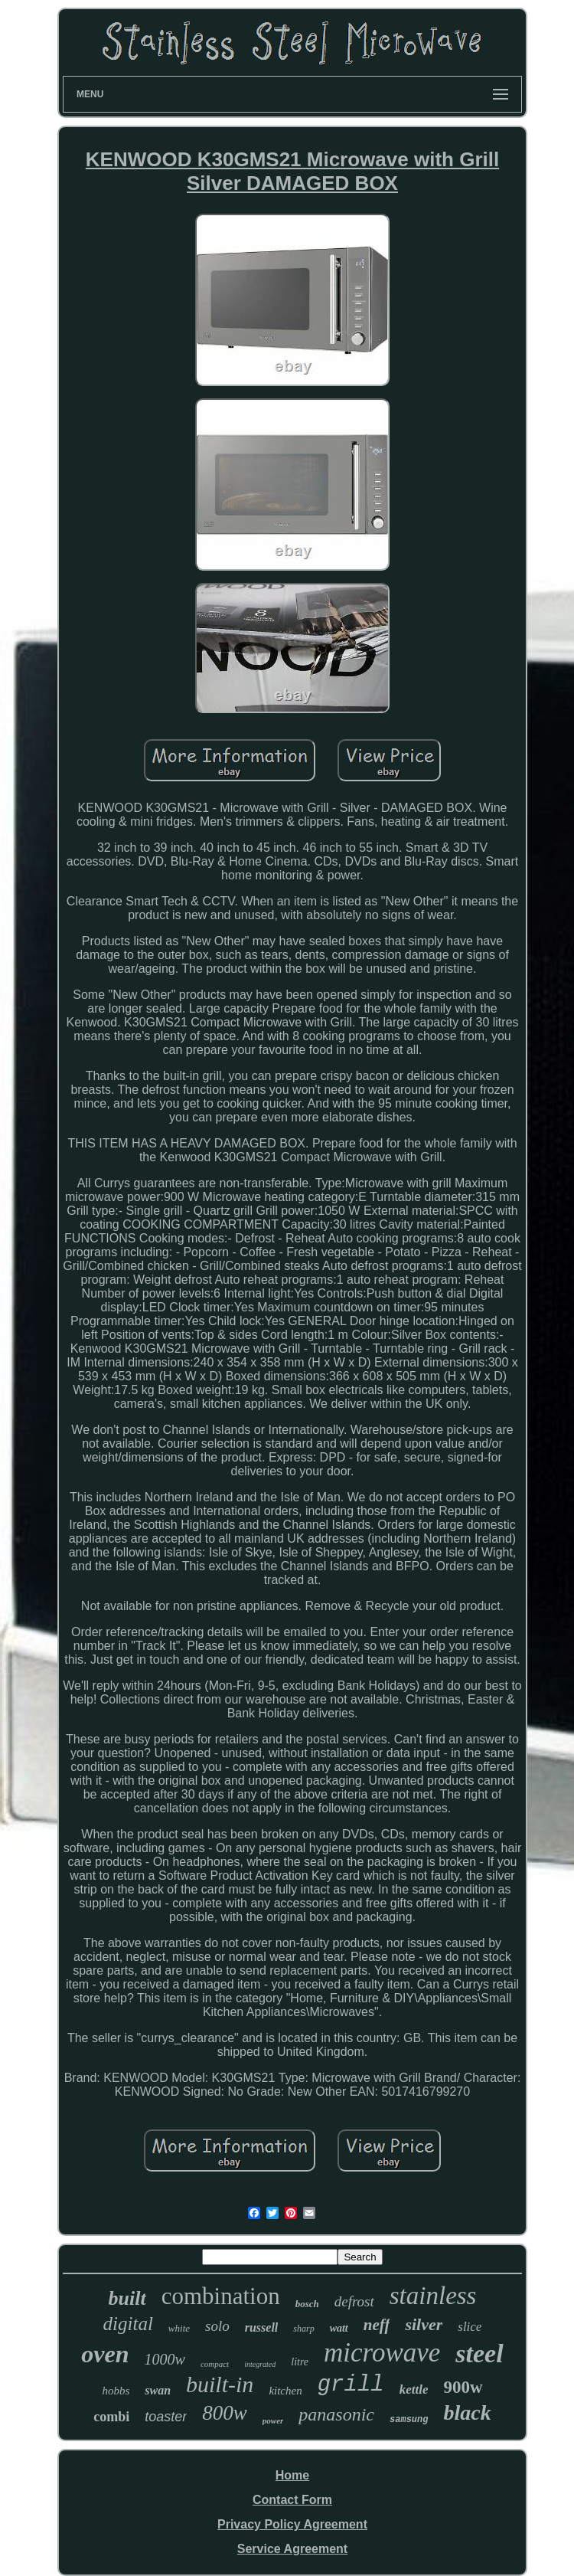 This screenshot has width=574, height=2576. What do you see at coordinates (220, 2296) in the screenshot?
I see `combination` at bounding box center [220, 2296].